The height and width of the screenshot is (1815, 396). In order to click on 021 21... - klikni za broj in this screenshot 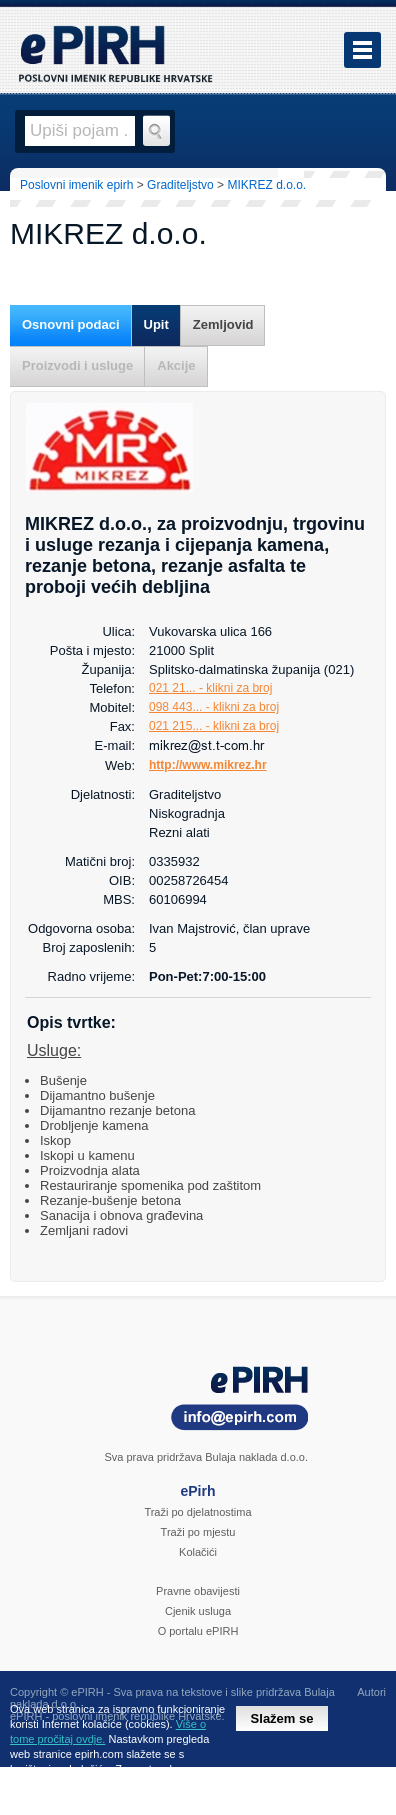, I will do `click(210, 688)`.